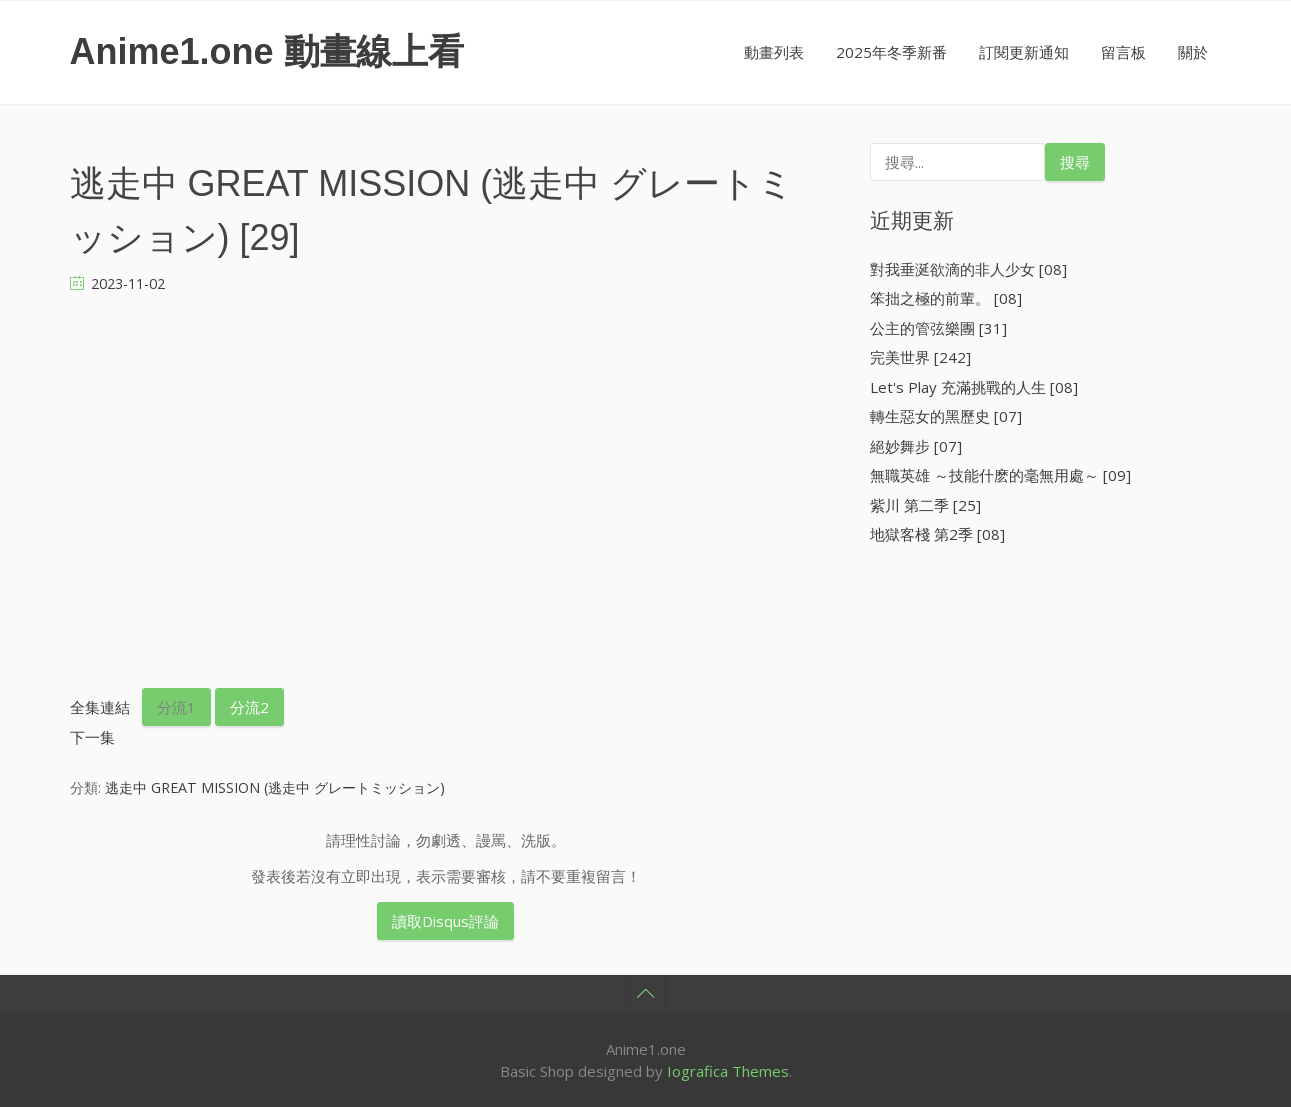 This screenshot has height=1107, width=1291. Describe the element at coordinates (1024, 52) in the screenshot. I see `訂閱更新通知` at that location.